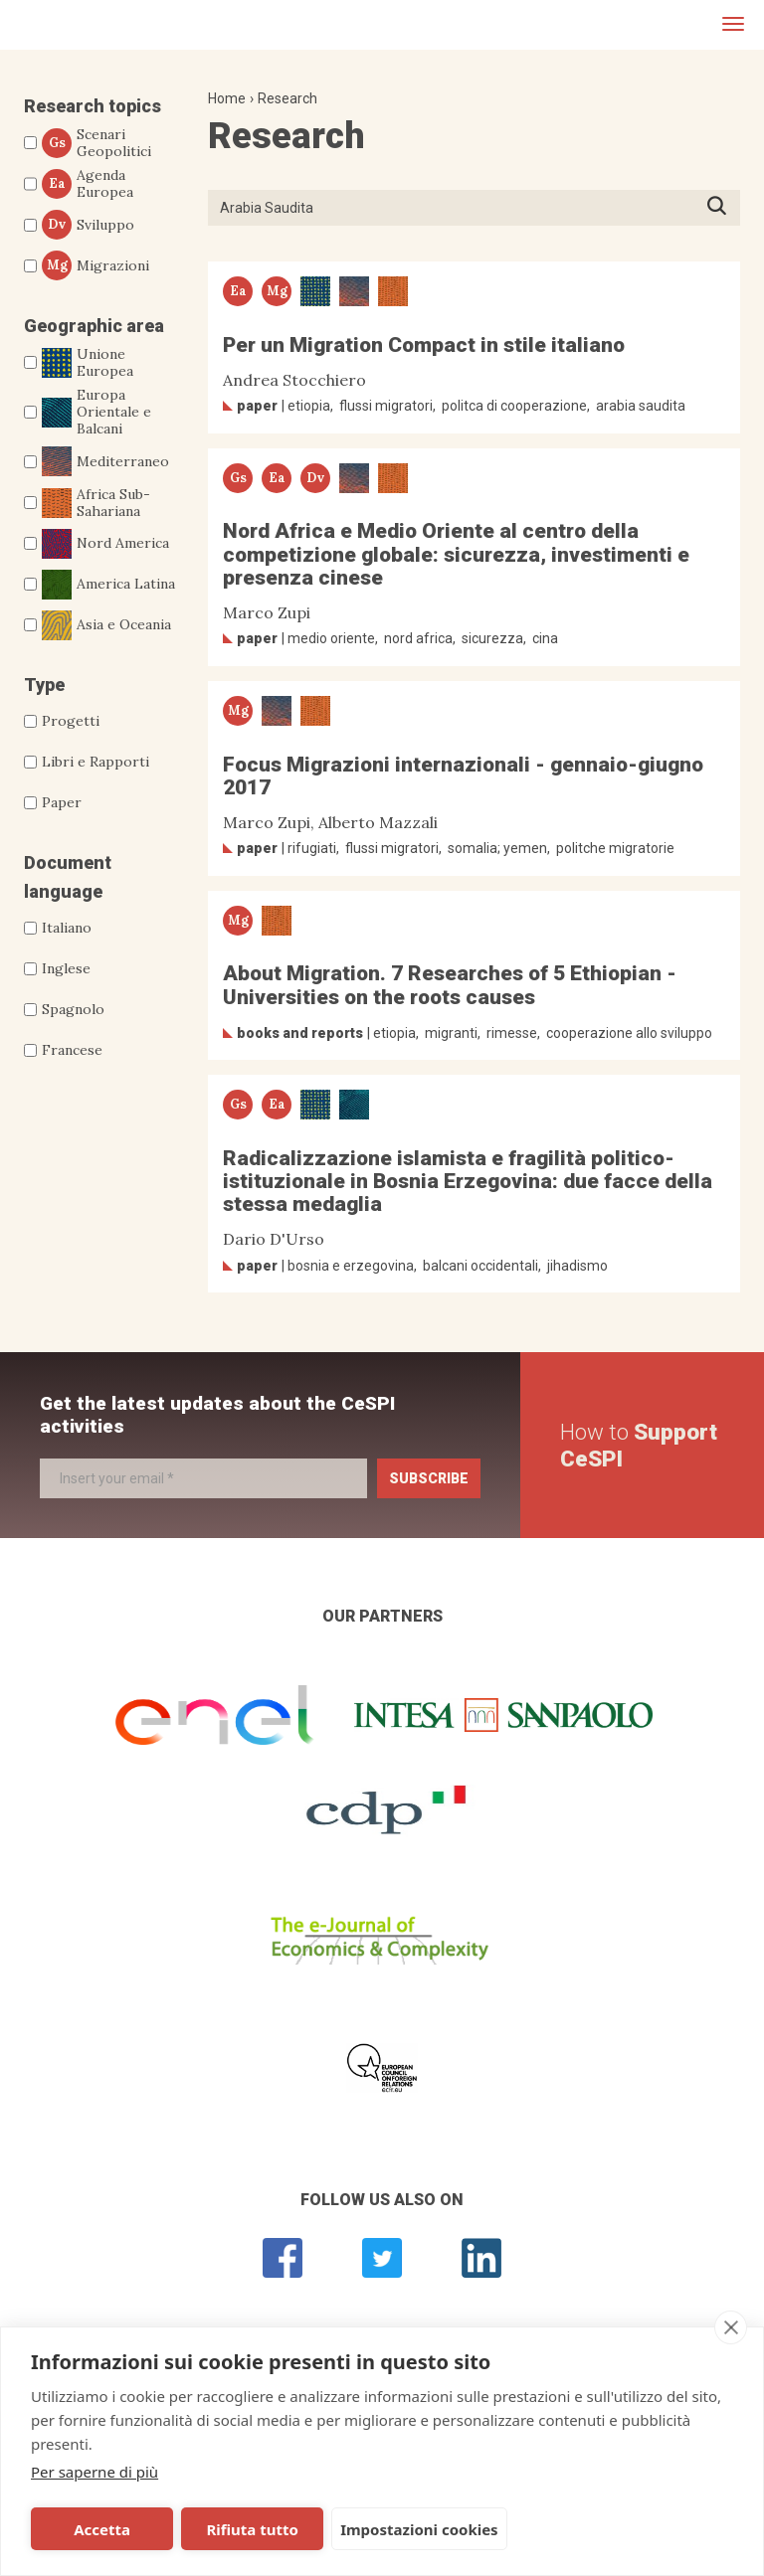 Image resolution: width=764 pixels, height=2576 pixels. I want to click on Per saperne di più, so click(94, 2472).